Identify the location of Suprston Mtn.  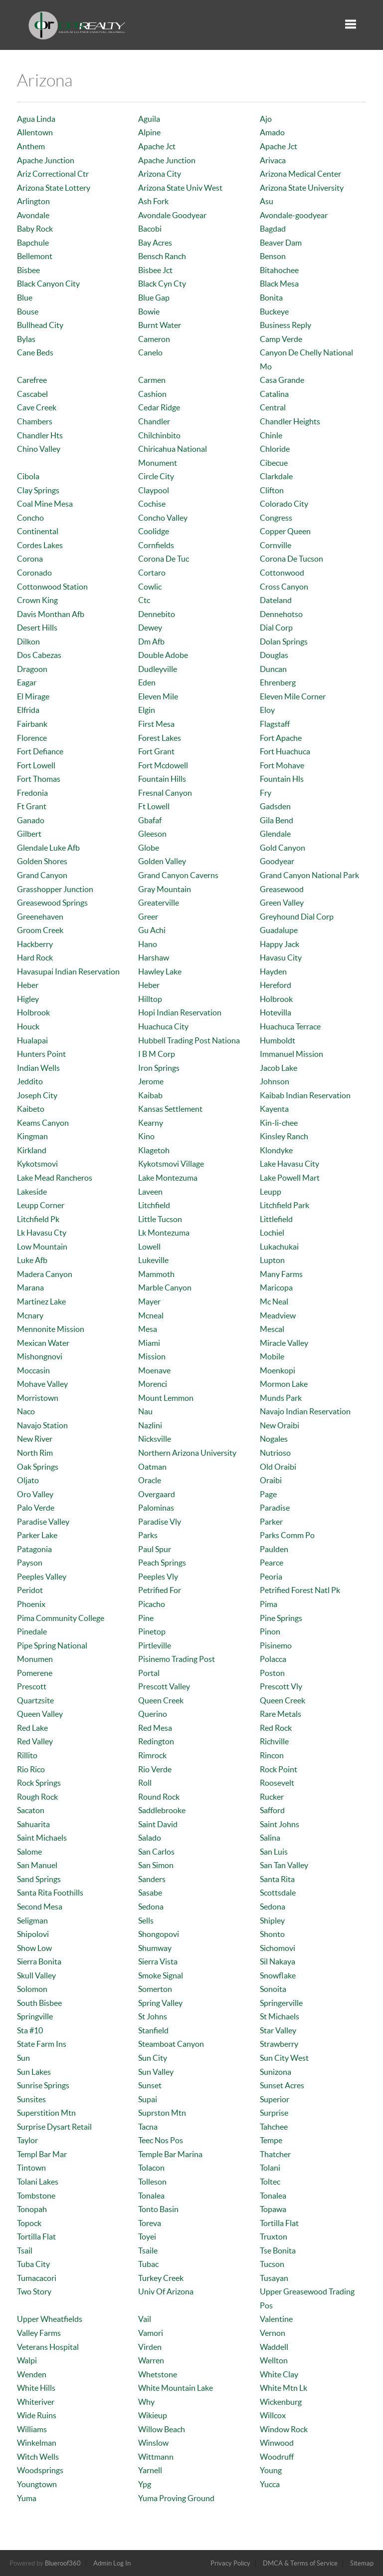
(162, 2112).